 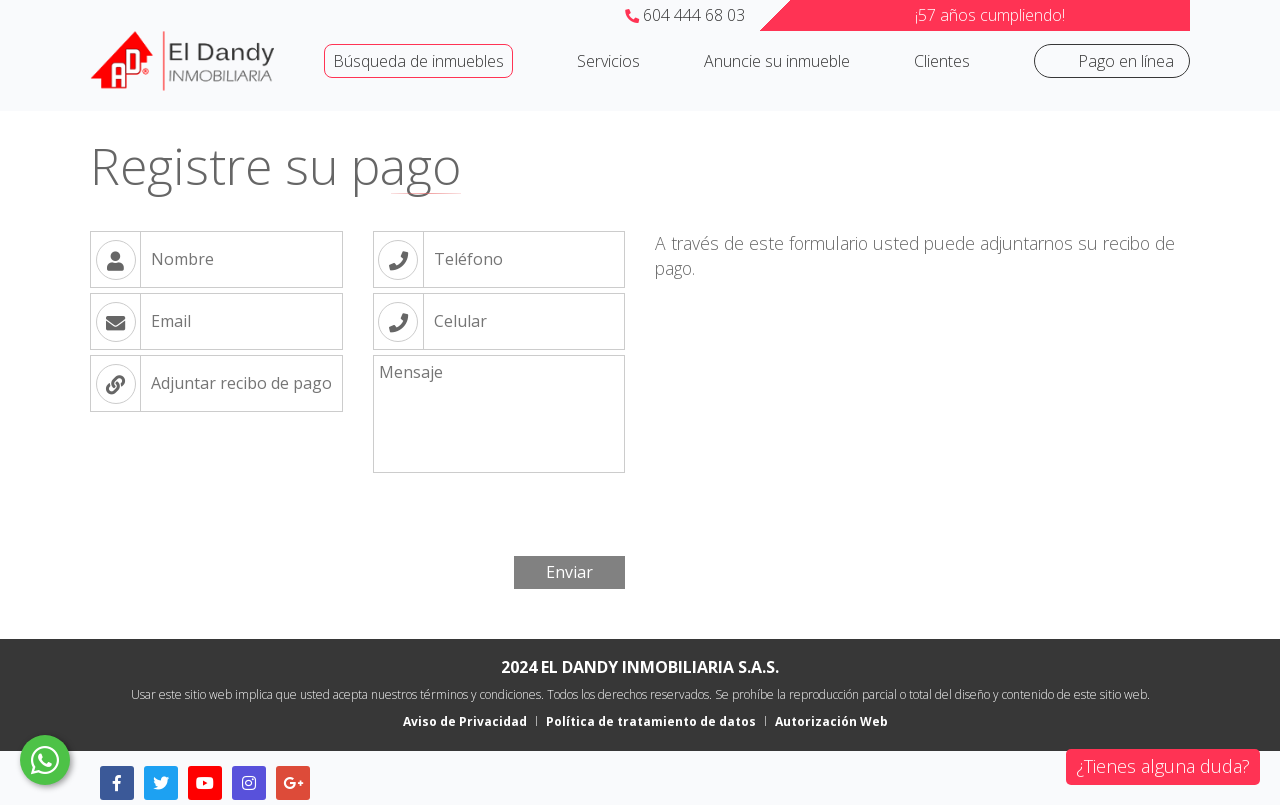 What do you see at coordinates (418, 61) in the screenshot?
I see `Búsqueda de inmuebles` at bounding box center [418, 61].